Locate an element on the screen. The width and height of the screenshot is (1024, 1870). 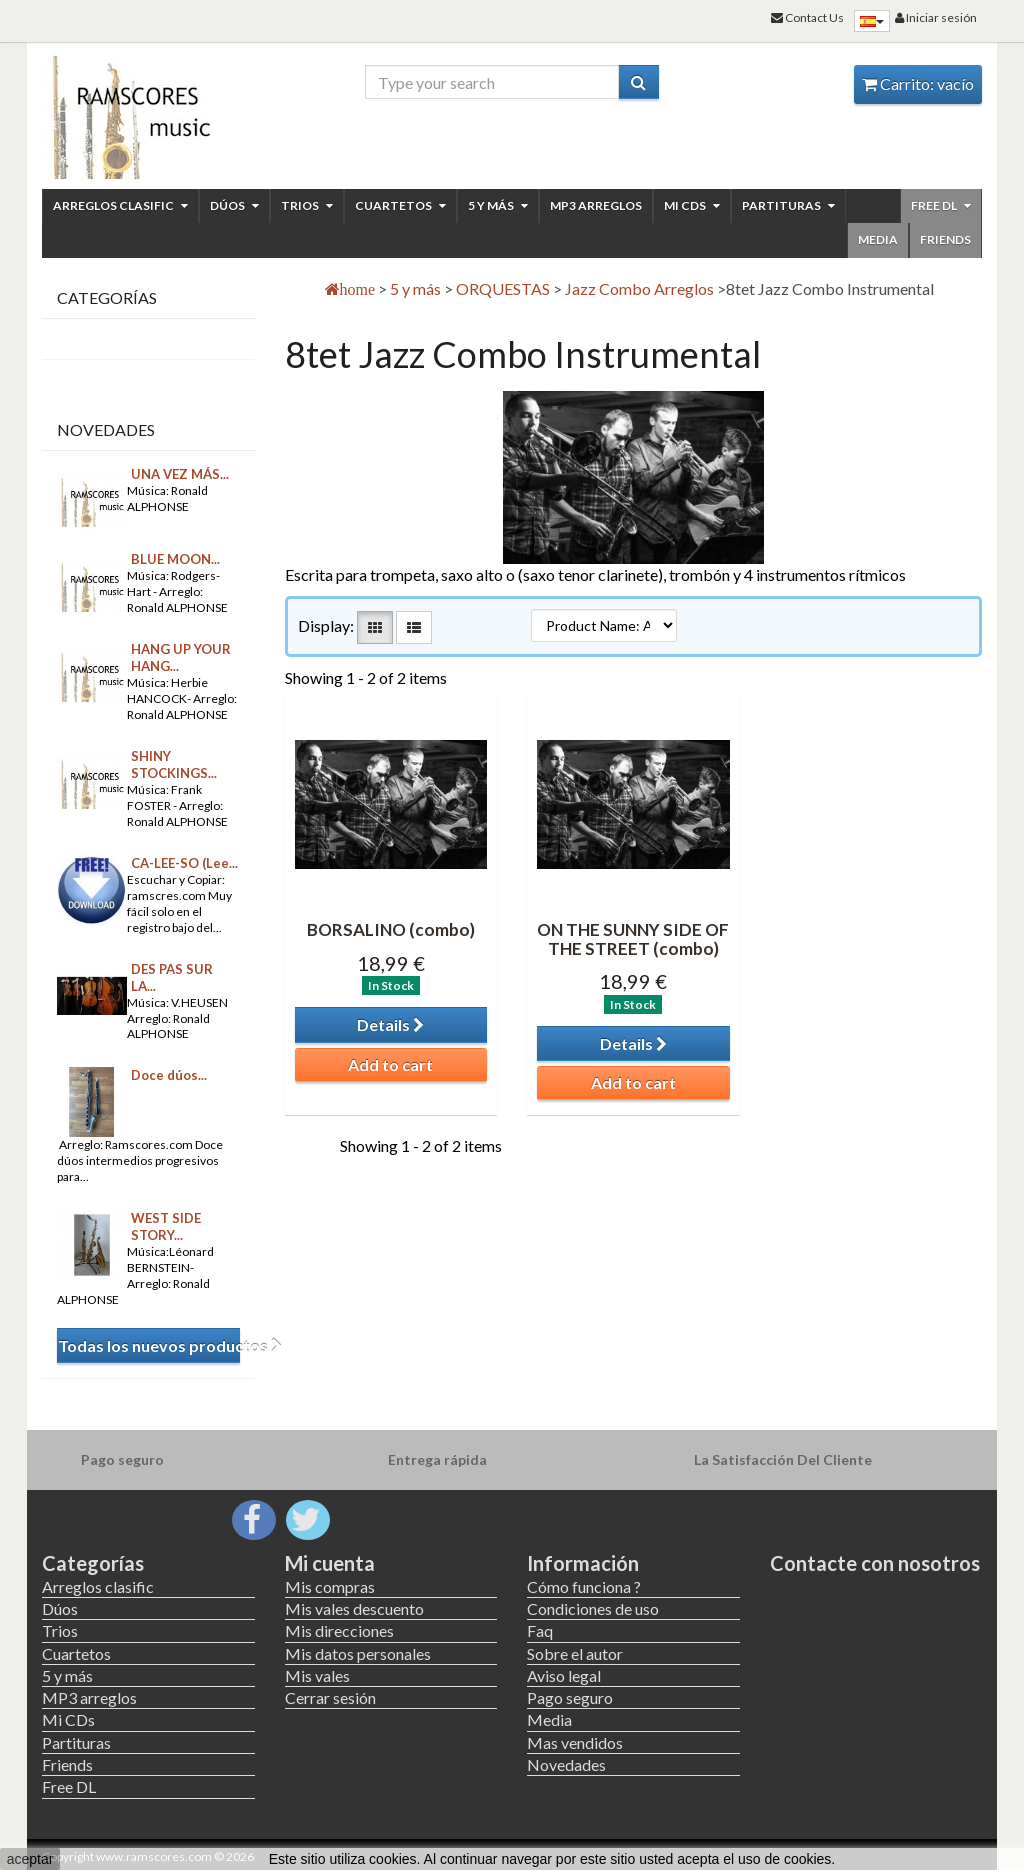
Novedades is located at coordinates (106, 429).